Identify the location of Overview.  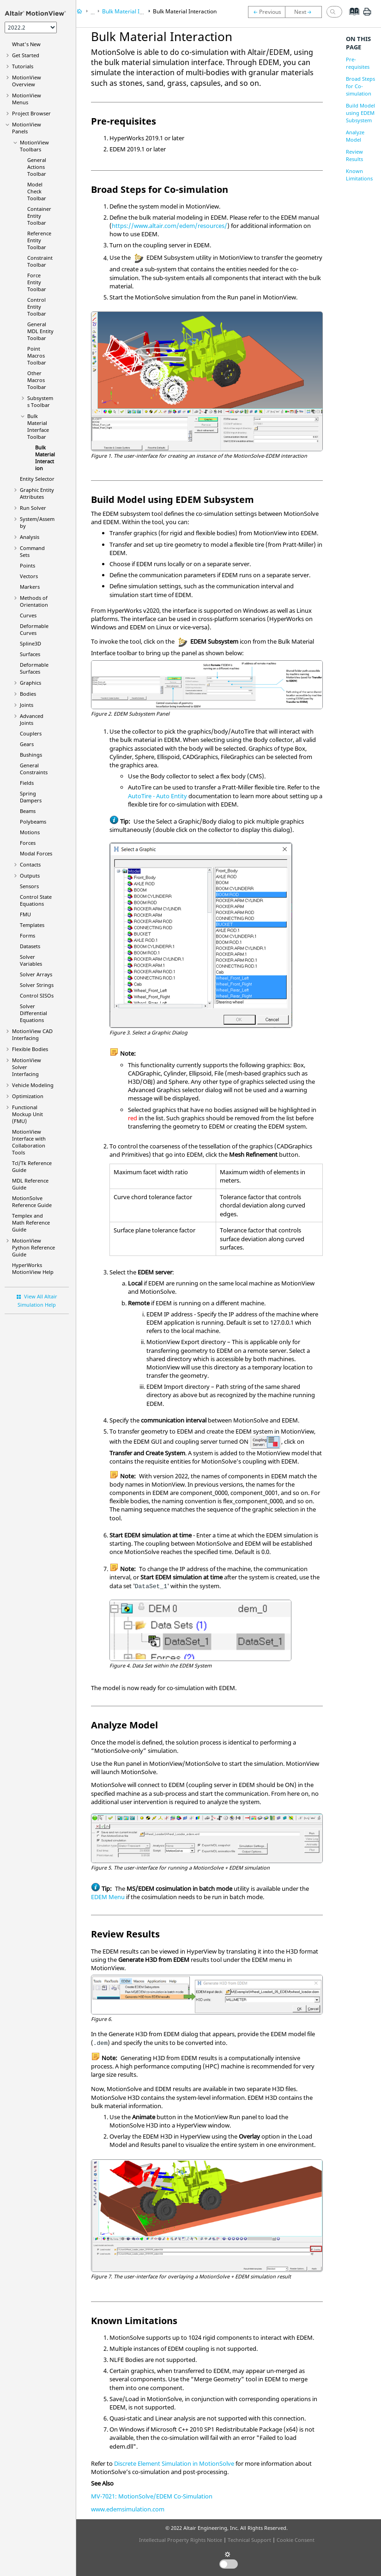
(26, 81).